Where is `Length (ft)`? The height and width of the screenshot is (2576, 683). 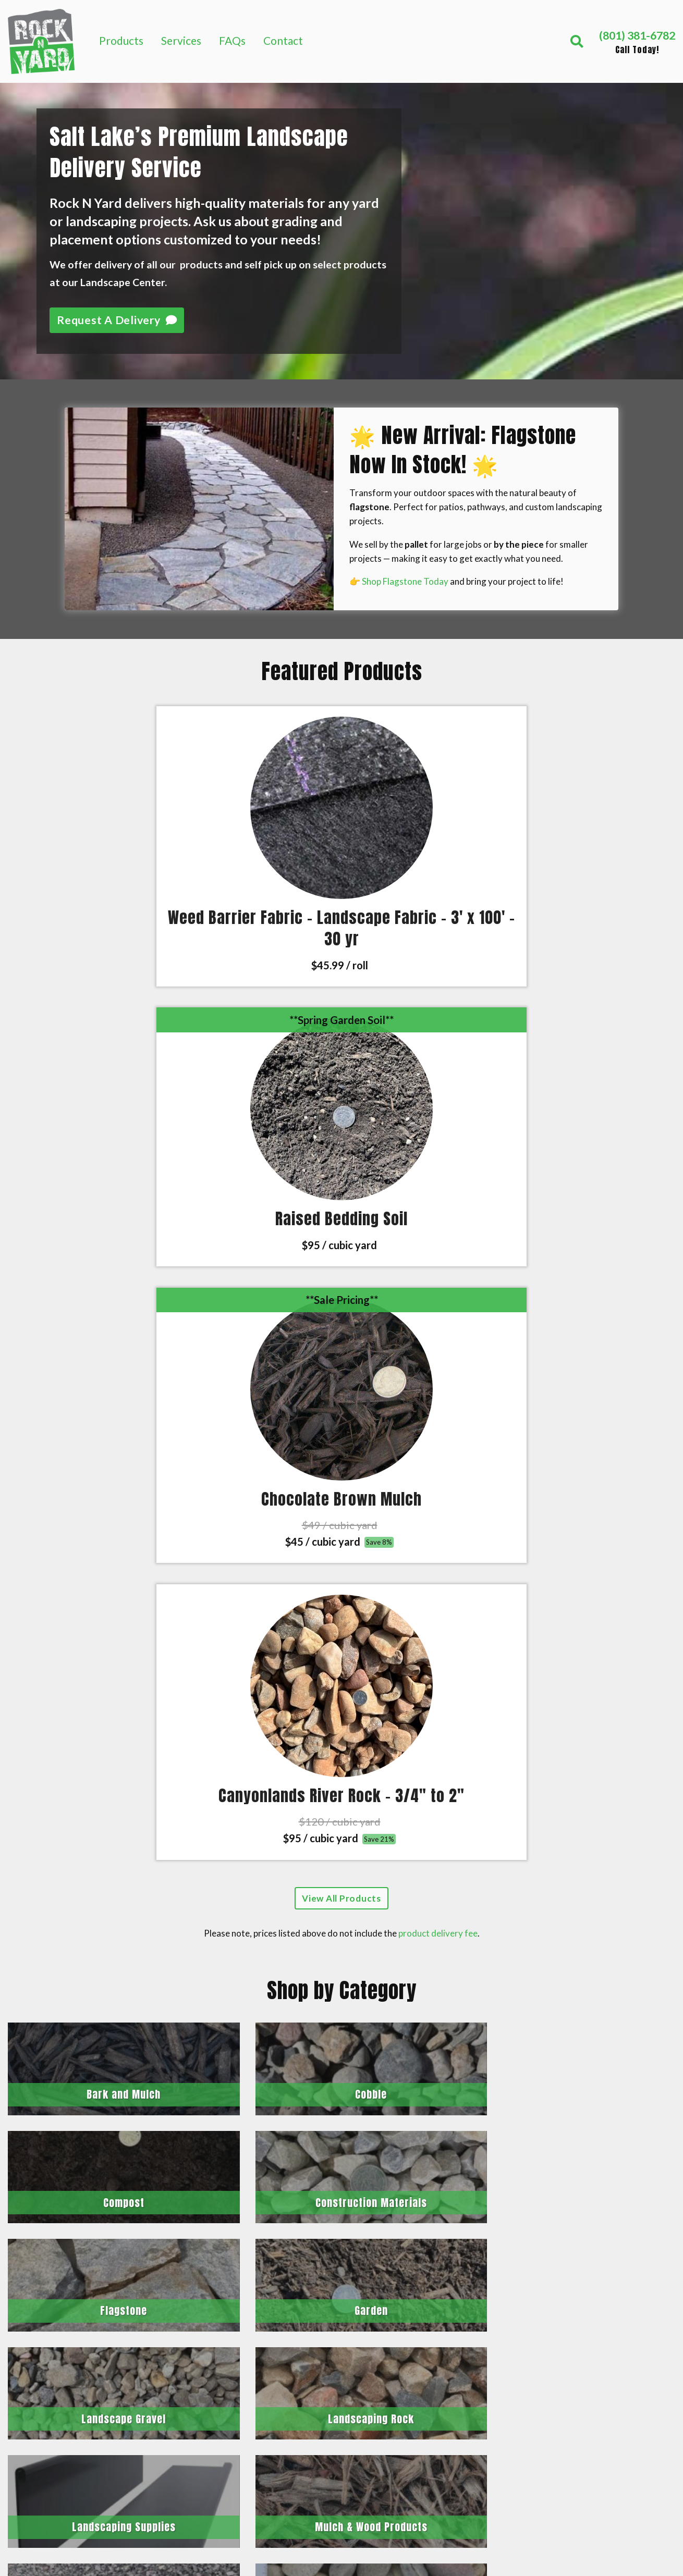 Length (ft) is located at coordinates (228, 2139).